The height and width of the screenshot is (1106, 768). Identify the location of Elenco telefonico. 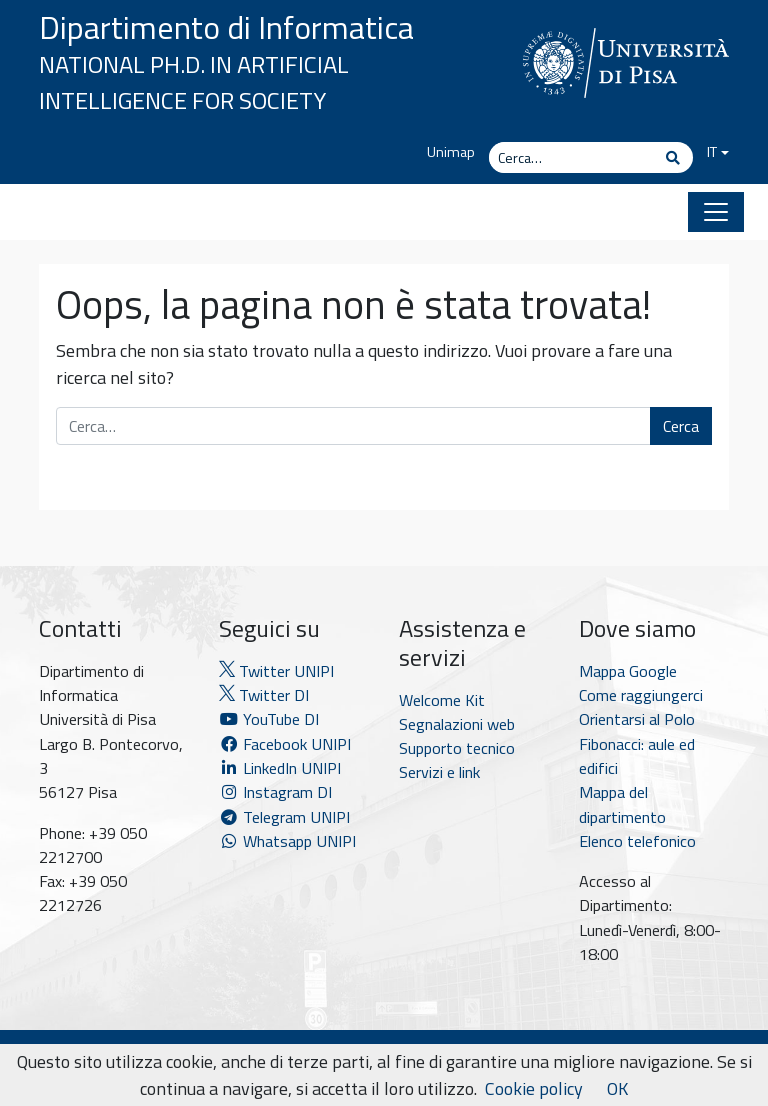
(637, 841).